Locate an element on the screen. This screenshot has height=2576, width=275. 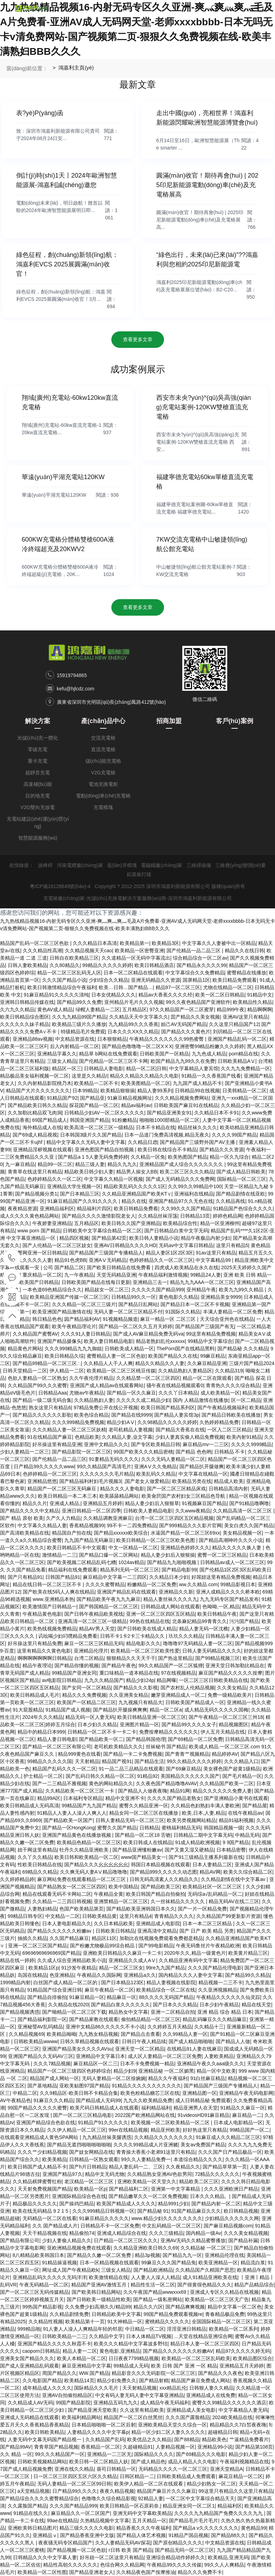
精品人妻乱码一二、三区 is located at coordinates (136, 2167).